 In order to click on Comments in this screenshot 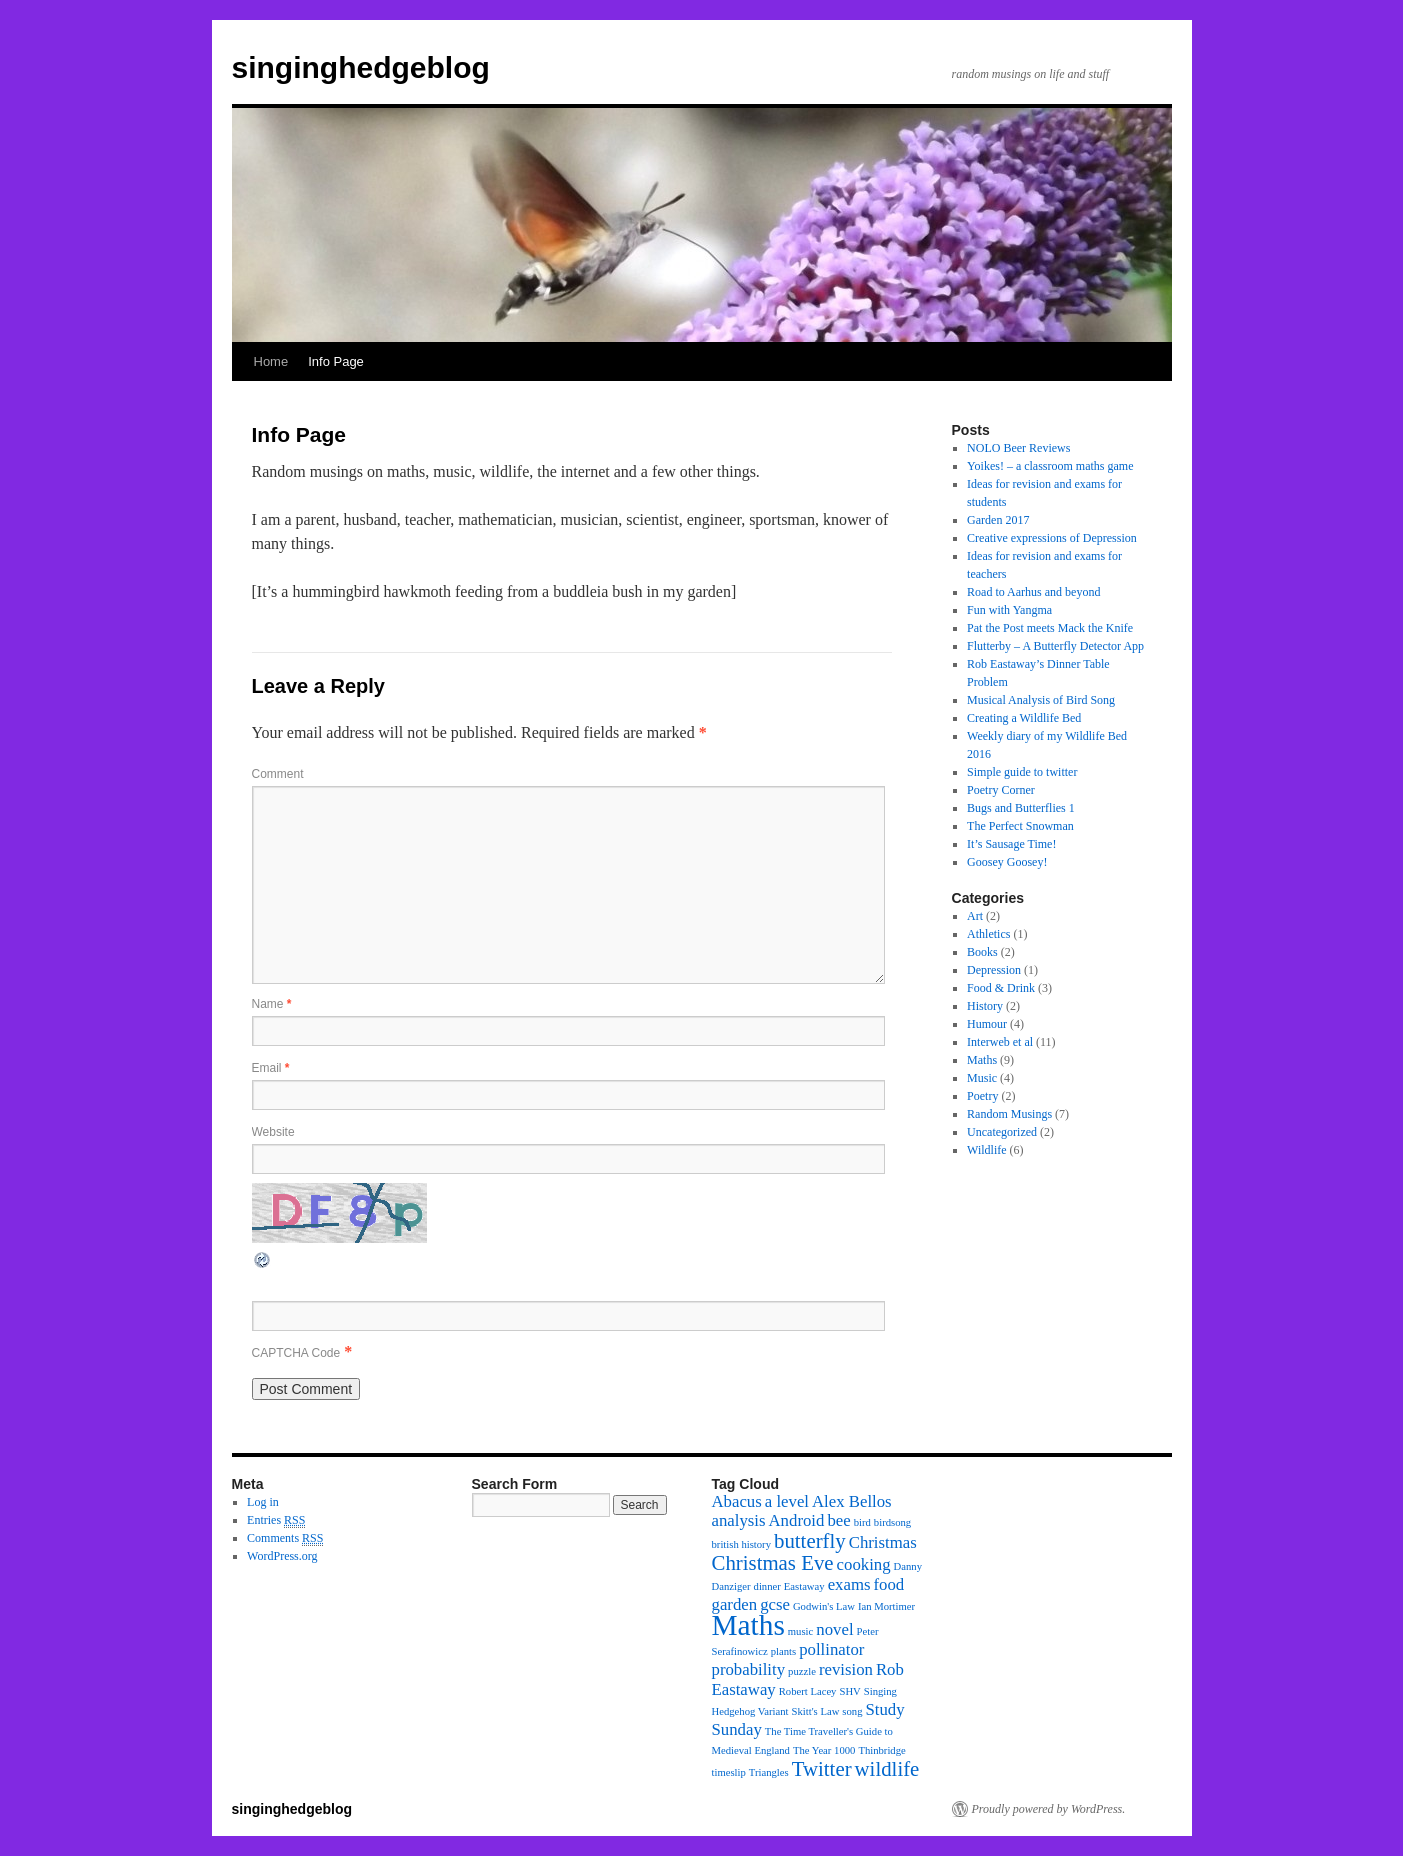, I will do `click(285, 1538)`.